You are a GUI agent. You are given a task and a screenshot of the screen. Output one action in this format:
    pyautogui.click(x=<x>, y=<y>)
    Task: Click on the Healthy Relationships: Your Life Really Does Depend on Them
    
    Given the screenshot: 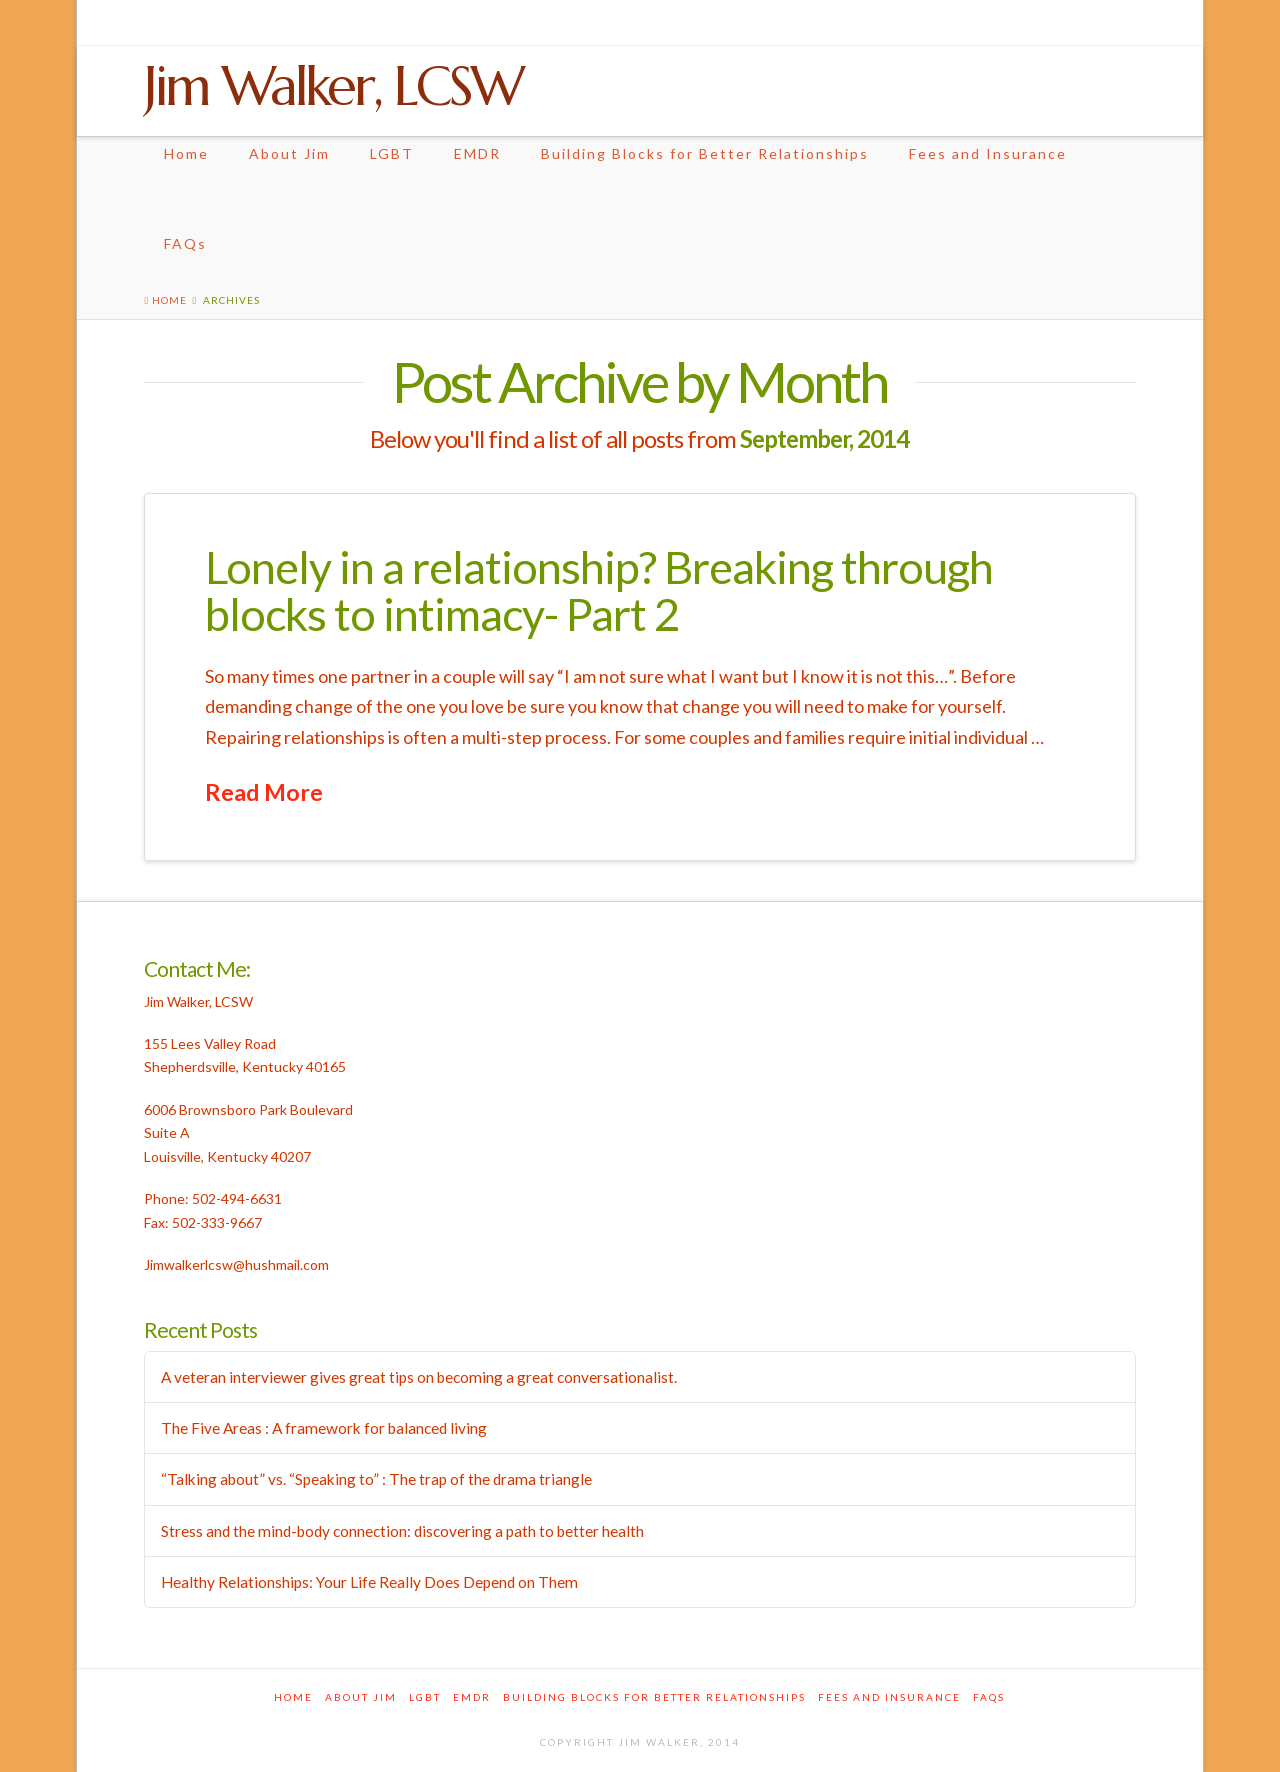 What is the action you would take?
    pyautogui.click(x=369, y=1582)
    